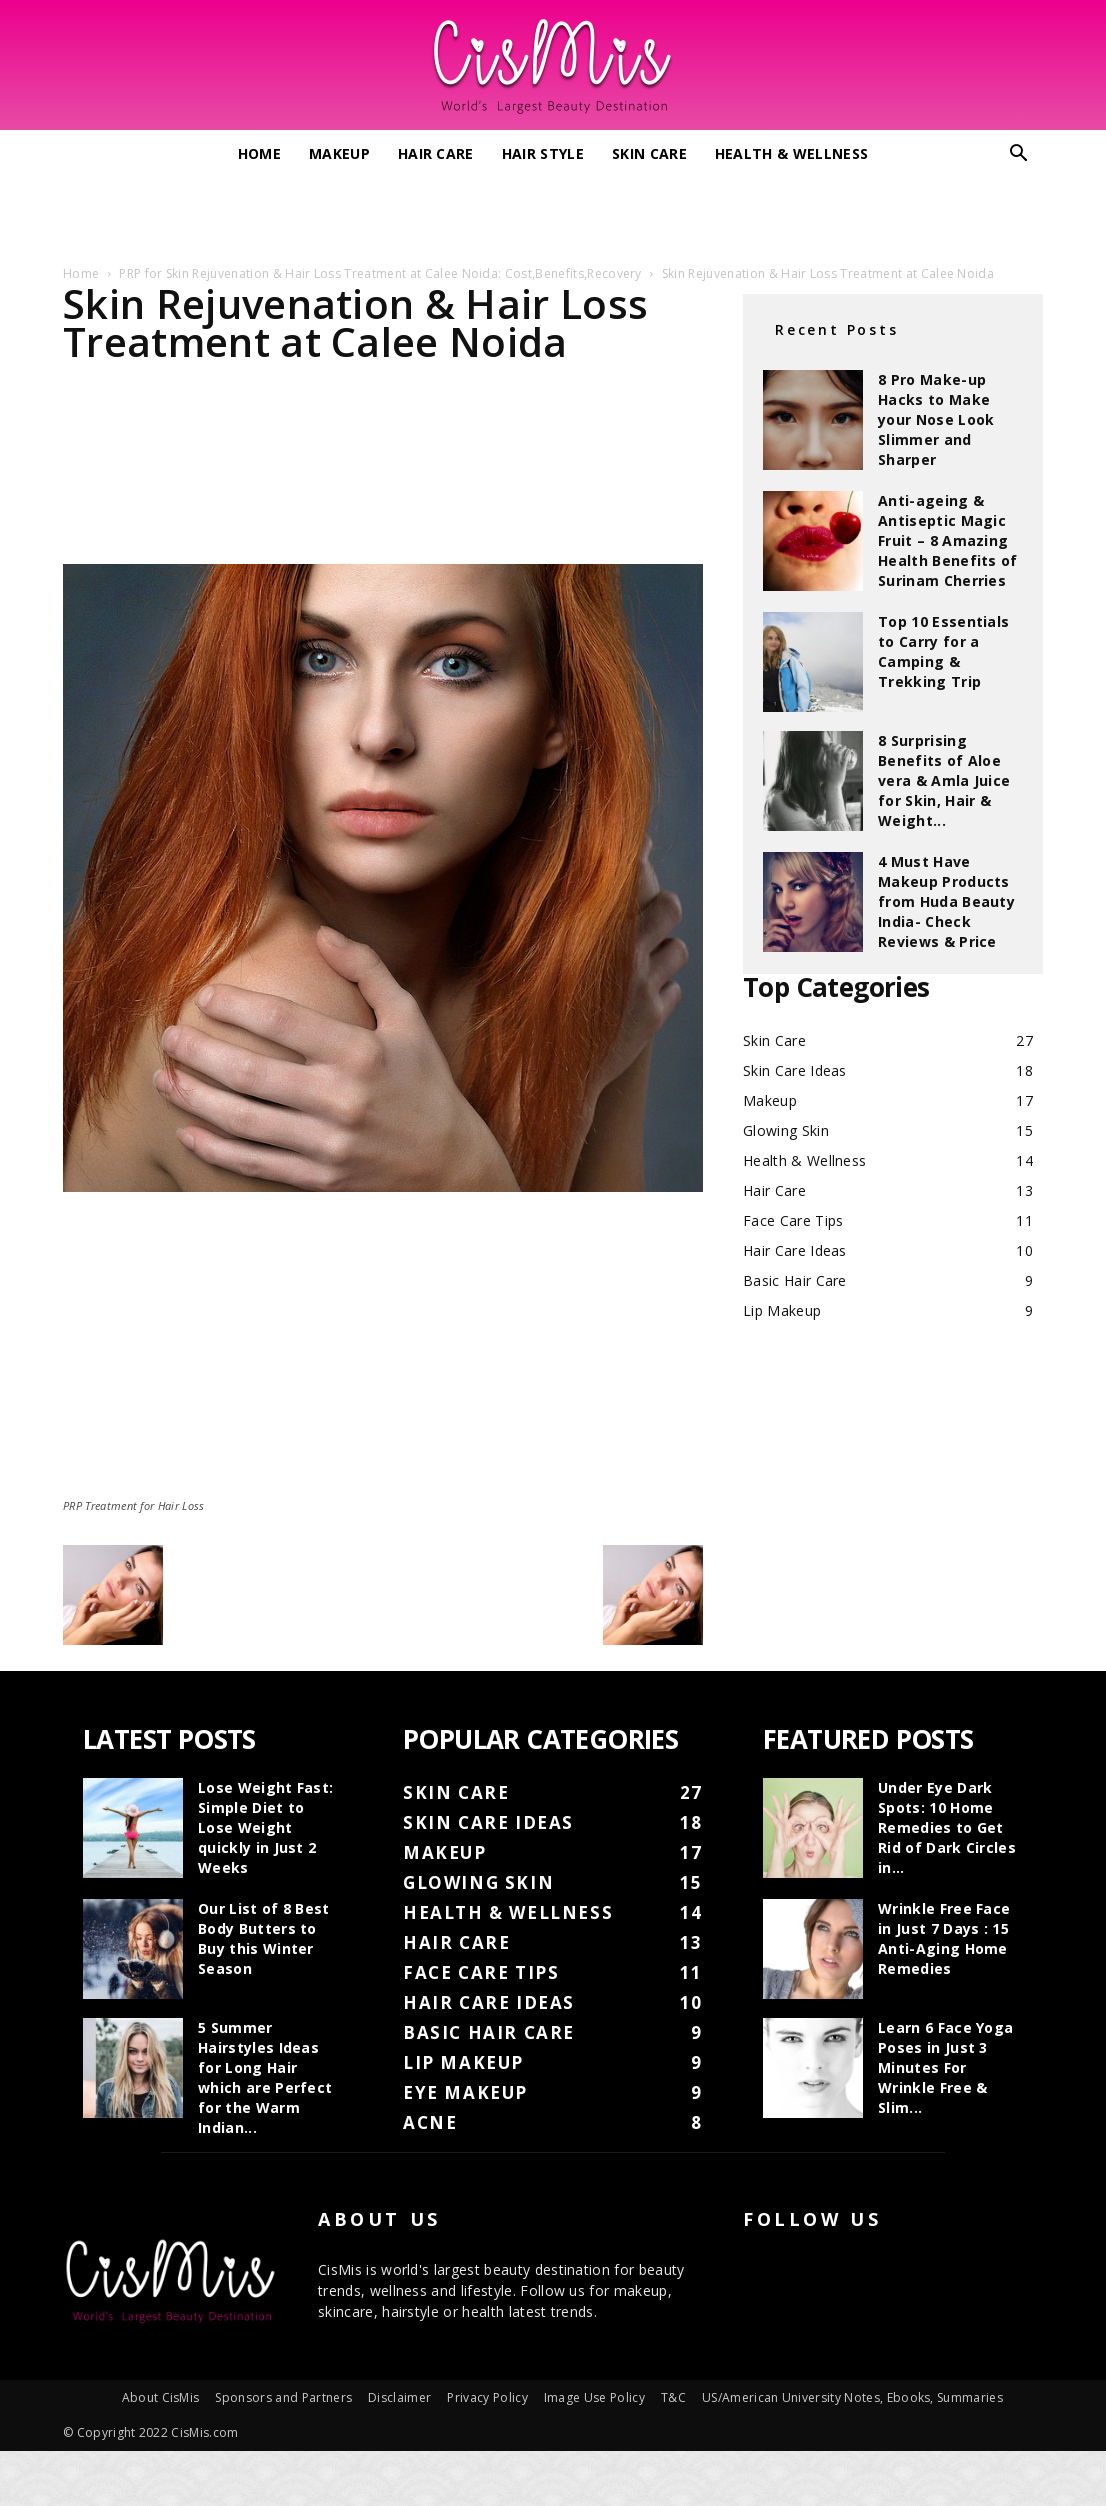 The width and height of the screenshot is (1106, 2506). Describe the element at coordinates (791, 153) in the screenshot. I see `Health & Wellness` at that location.